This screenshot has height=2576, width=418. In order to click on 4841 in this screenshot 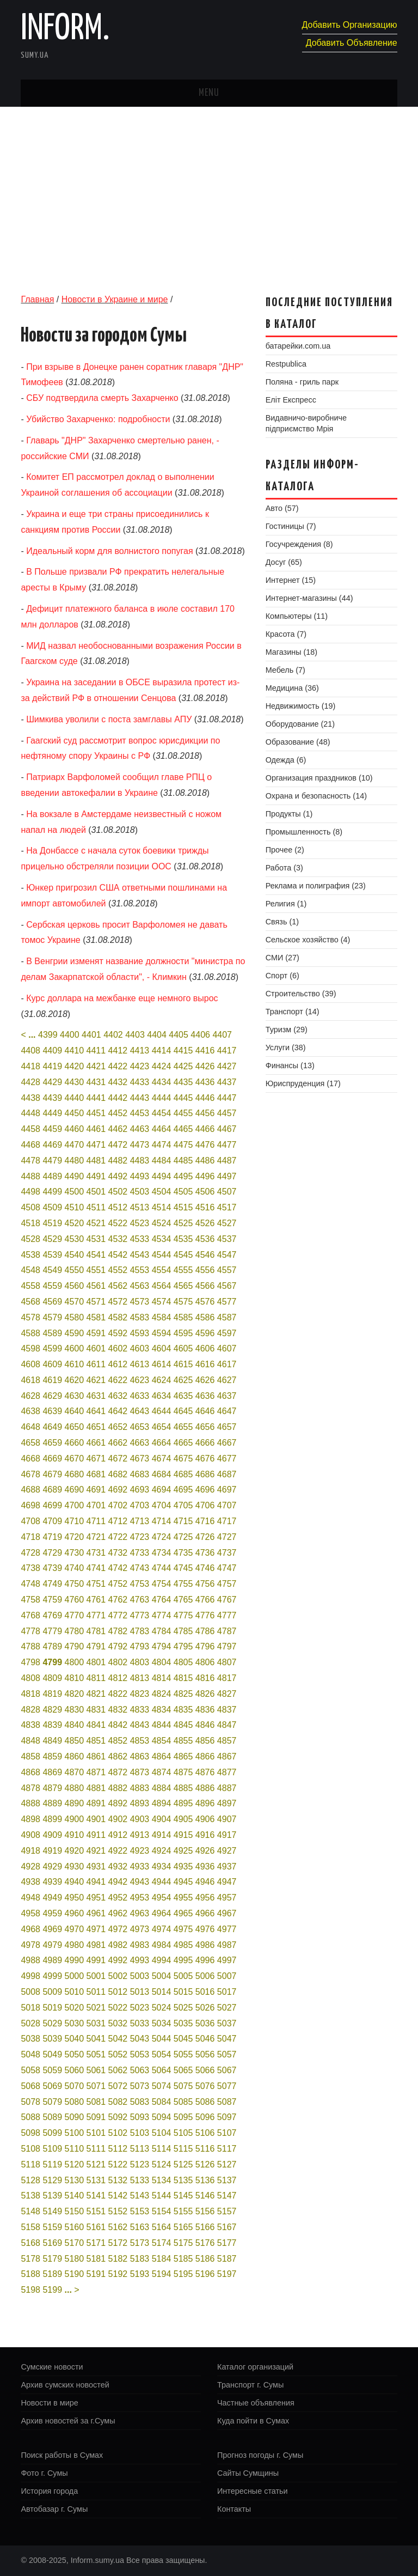, I will do `click(96, 1724)`.